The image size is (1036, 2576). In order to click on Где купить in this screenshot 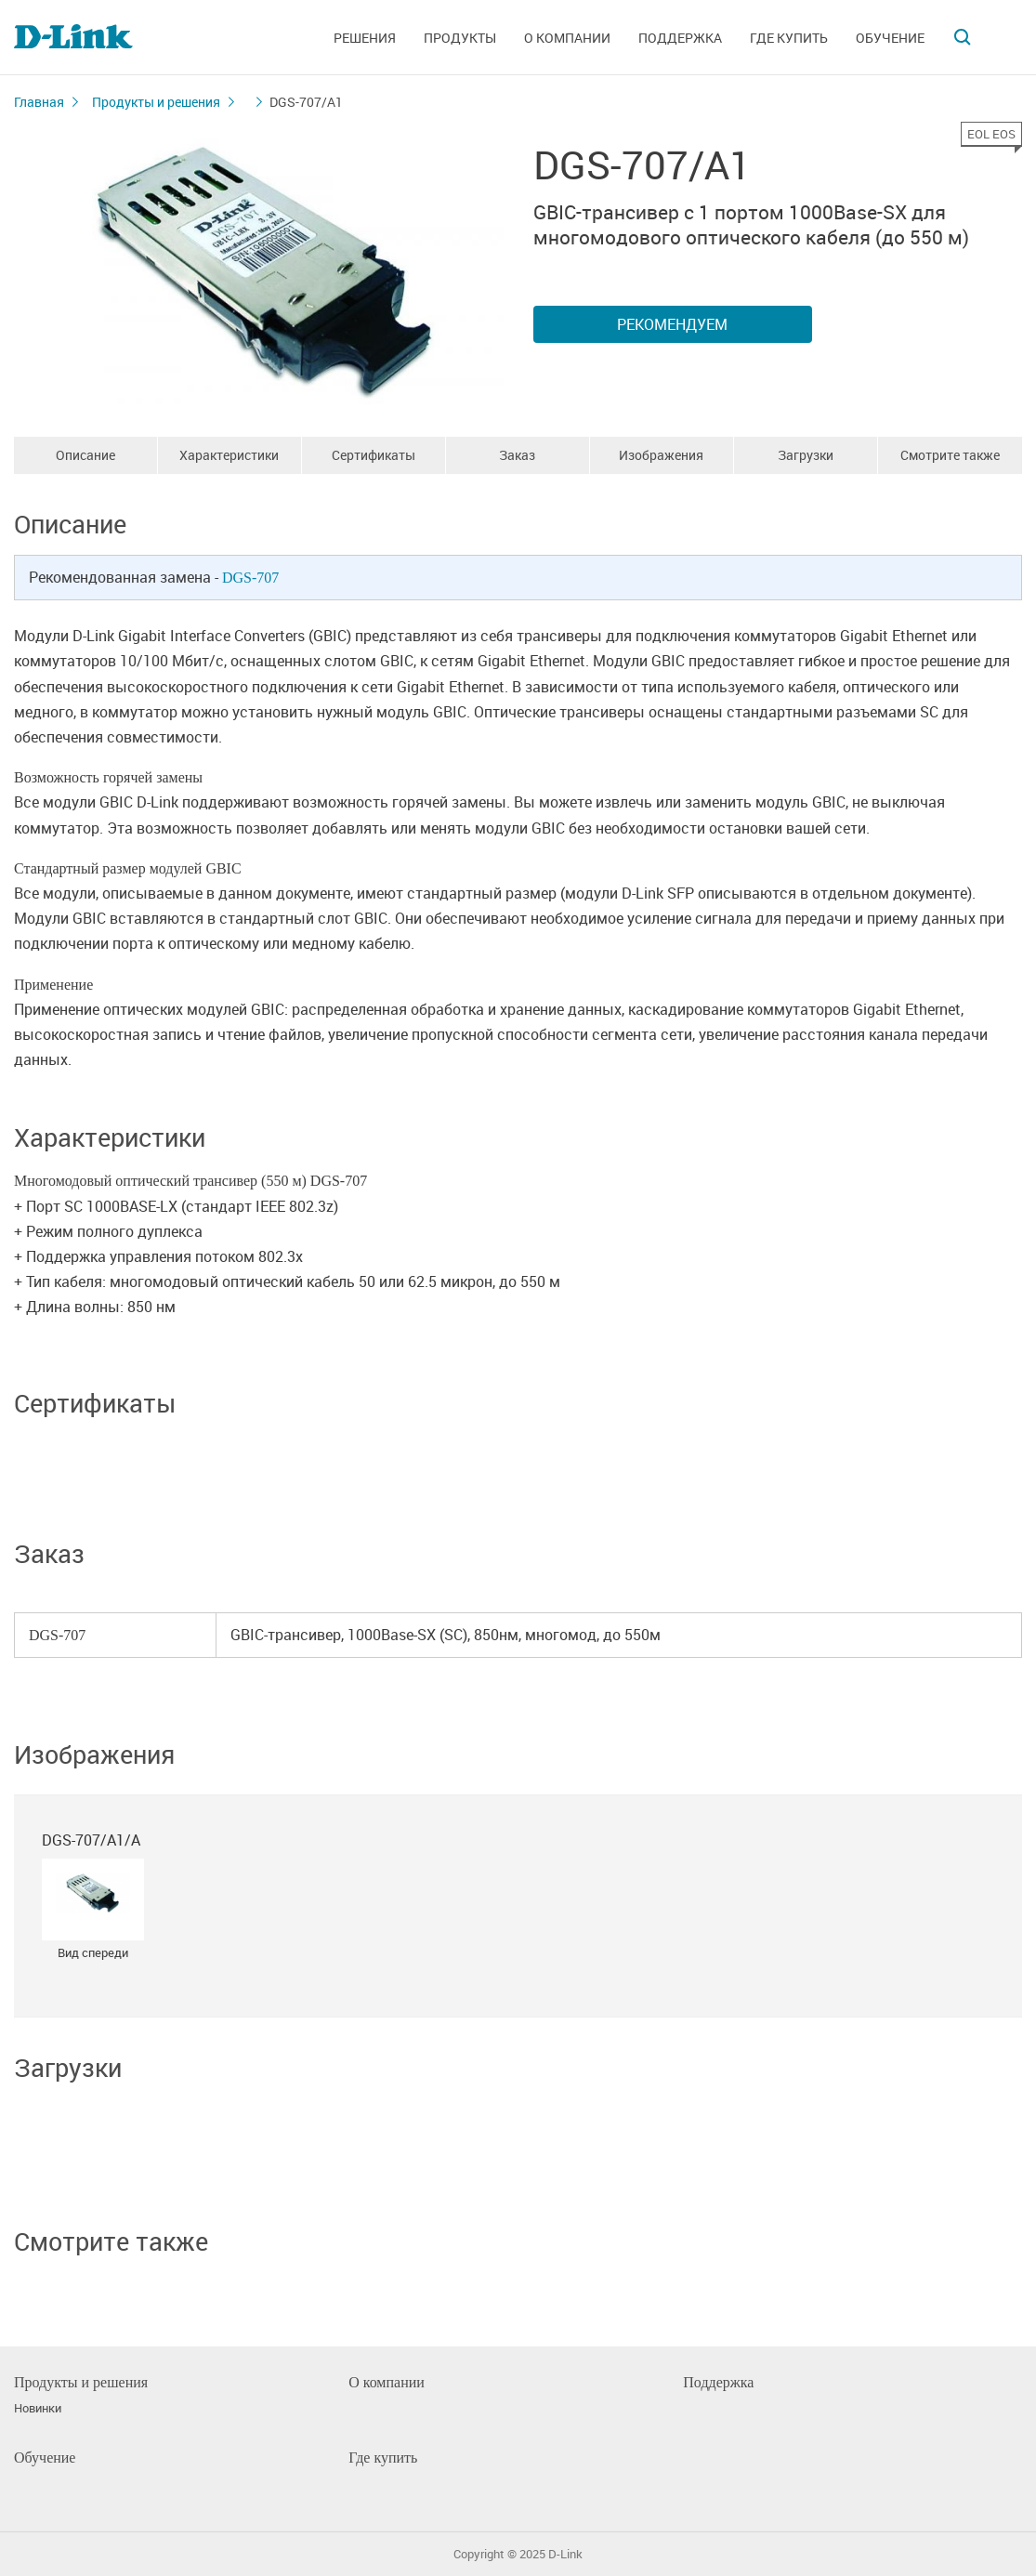, I will do `click(789, 37)`.